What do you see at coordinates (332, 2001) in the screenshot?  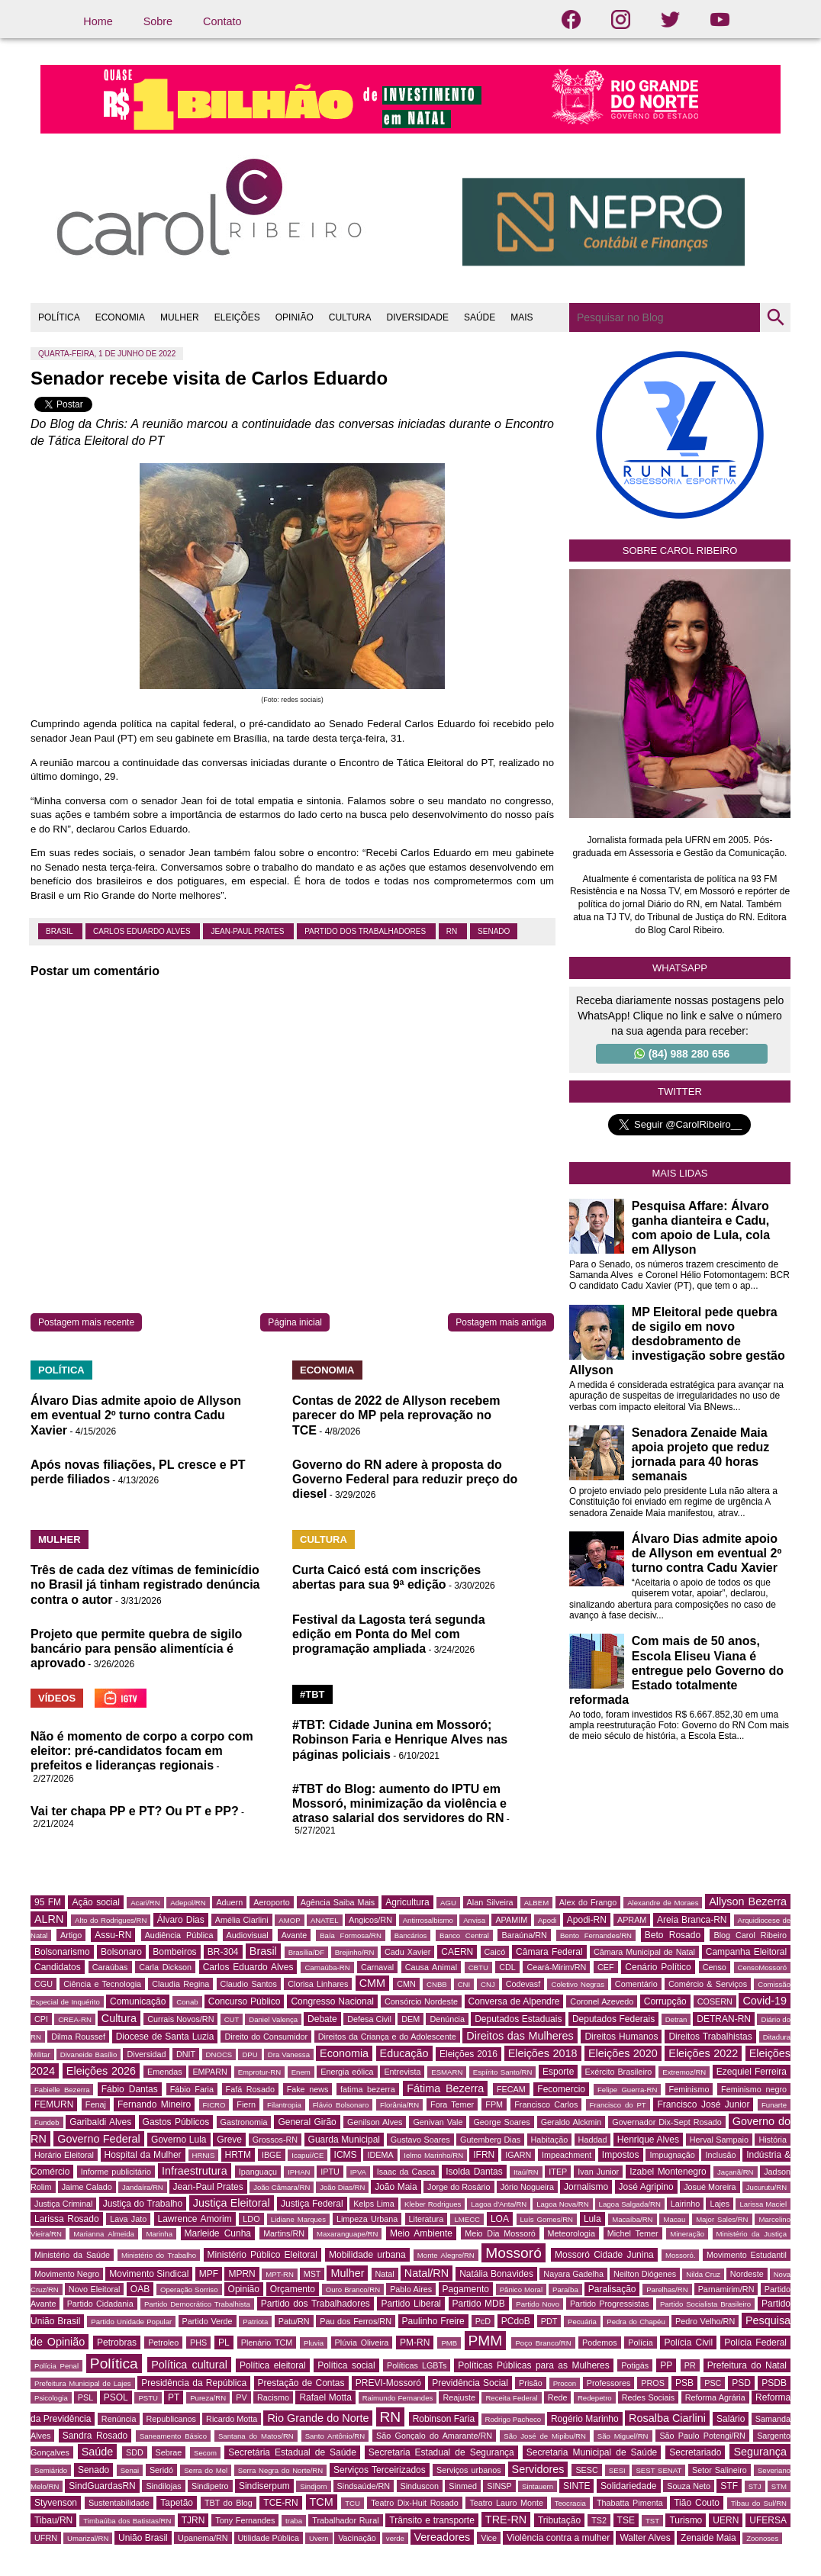 I see `Congresso Nacional` at bounding box center [332, 2001].